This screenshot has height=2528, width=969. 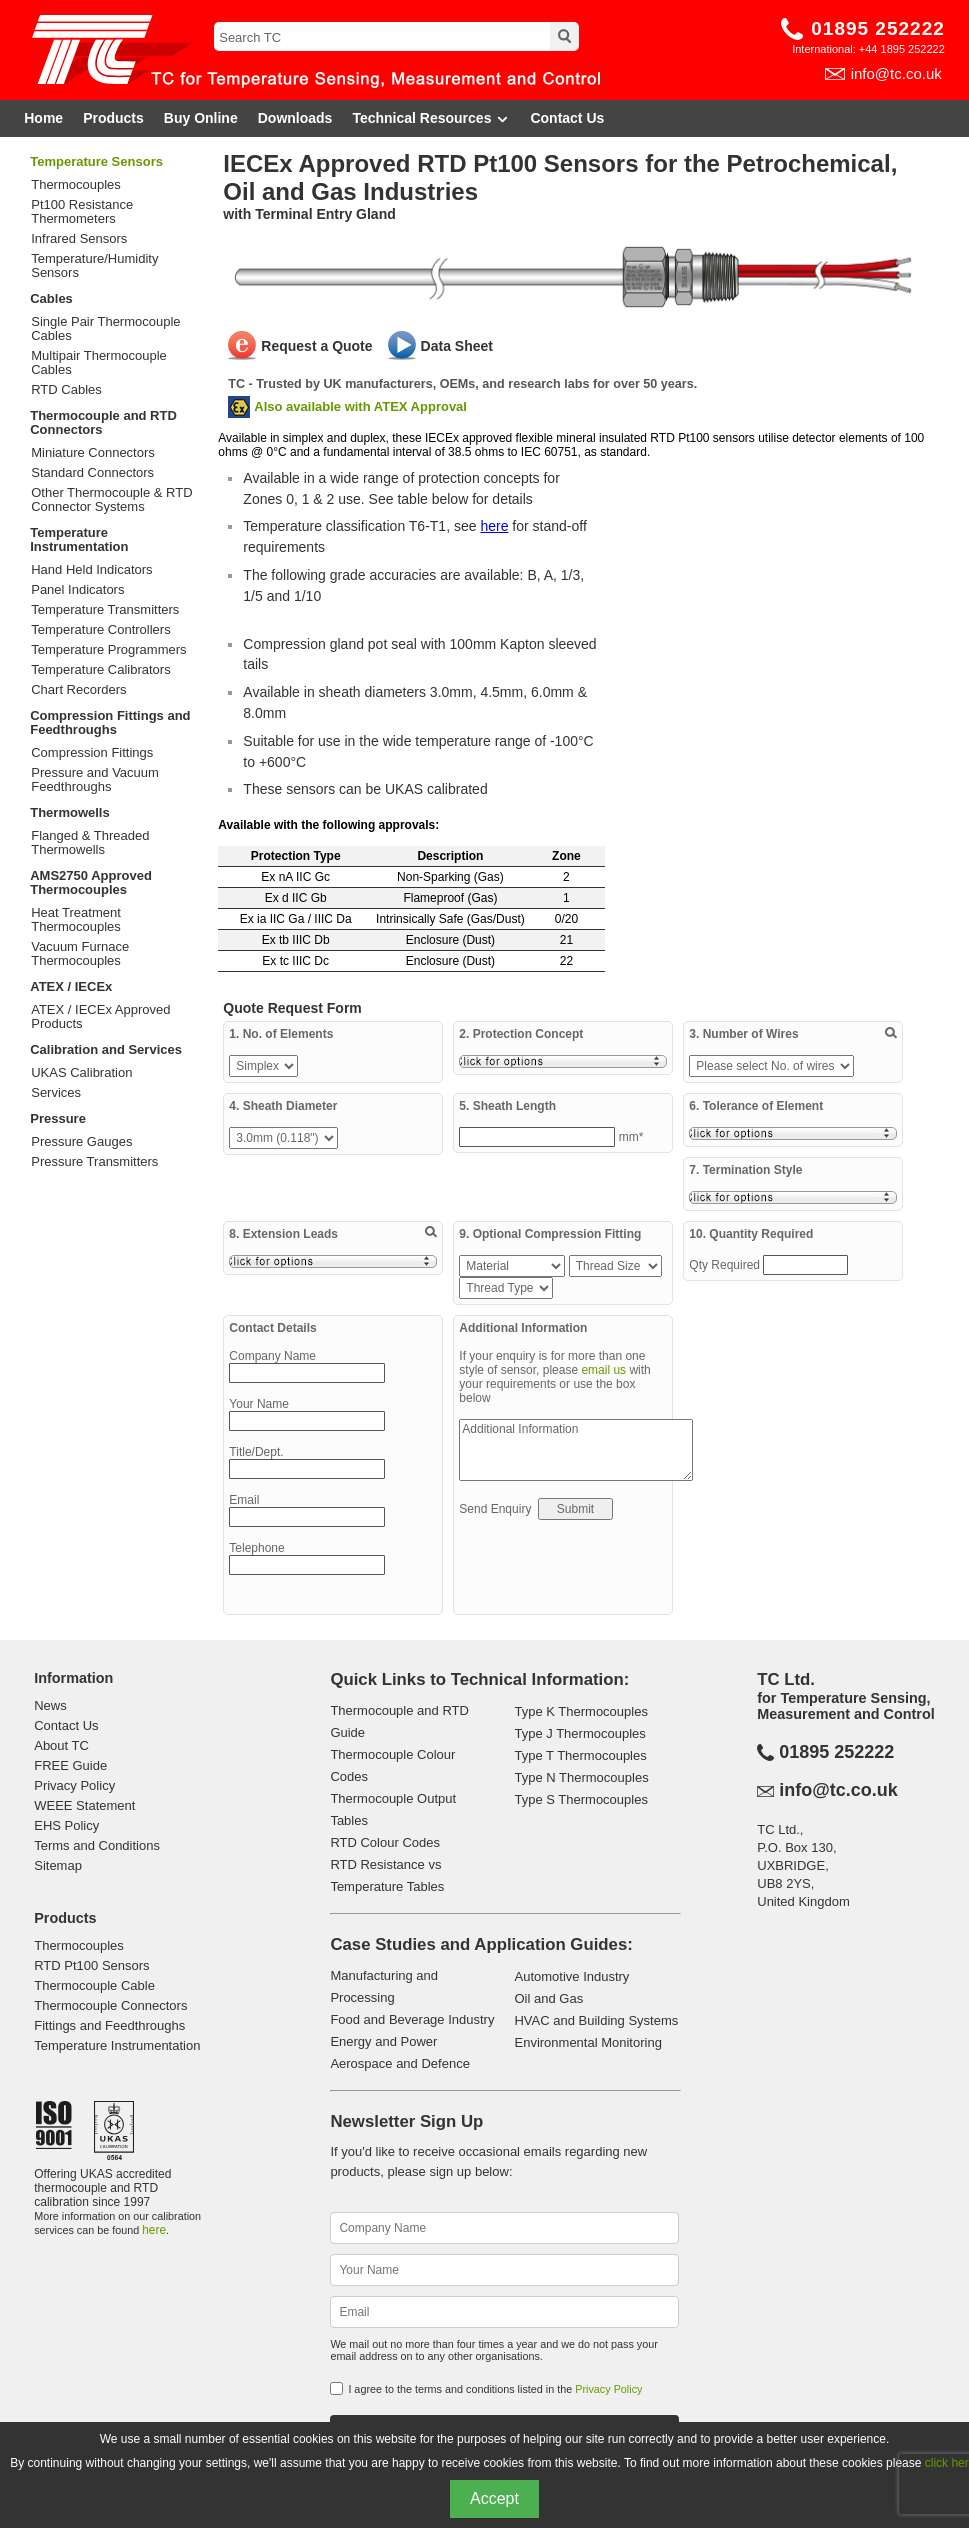 I want to click on Contact Us, so click(x=567, y=118).